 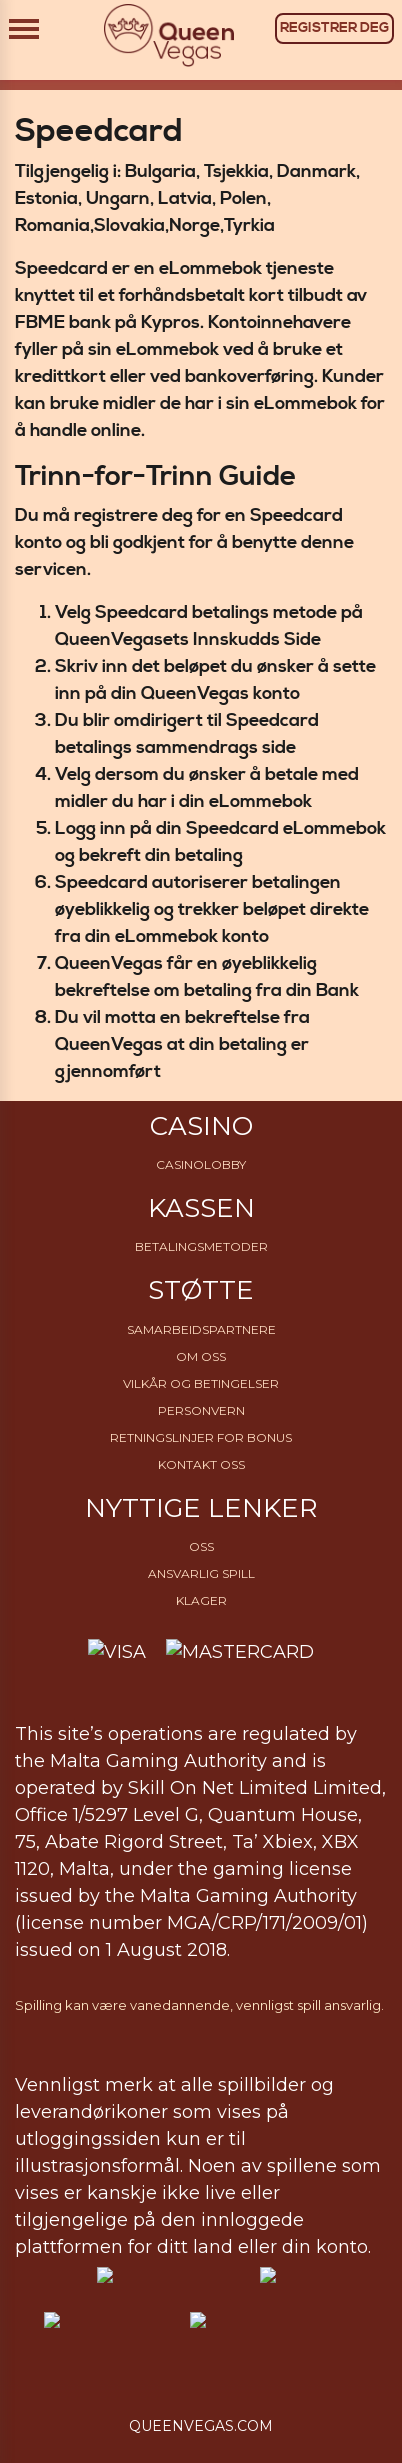 I want to click on Casinolobby, so click(x=201, y=1164).